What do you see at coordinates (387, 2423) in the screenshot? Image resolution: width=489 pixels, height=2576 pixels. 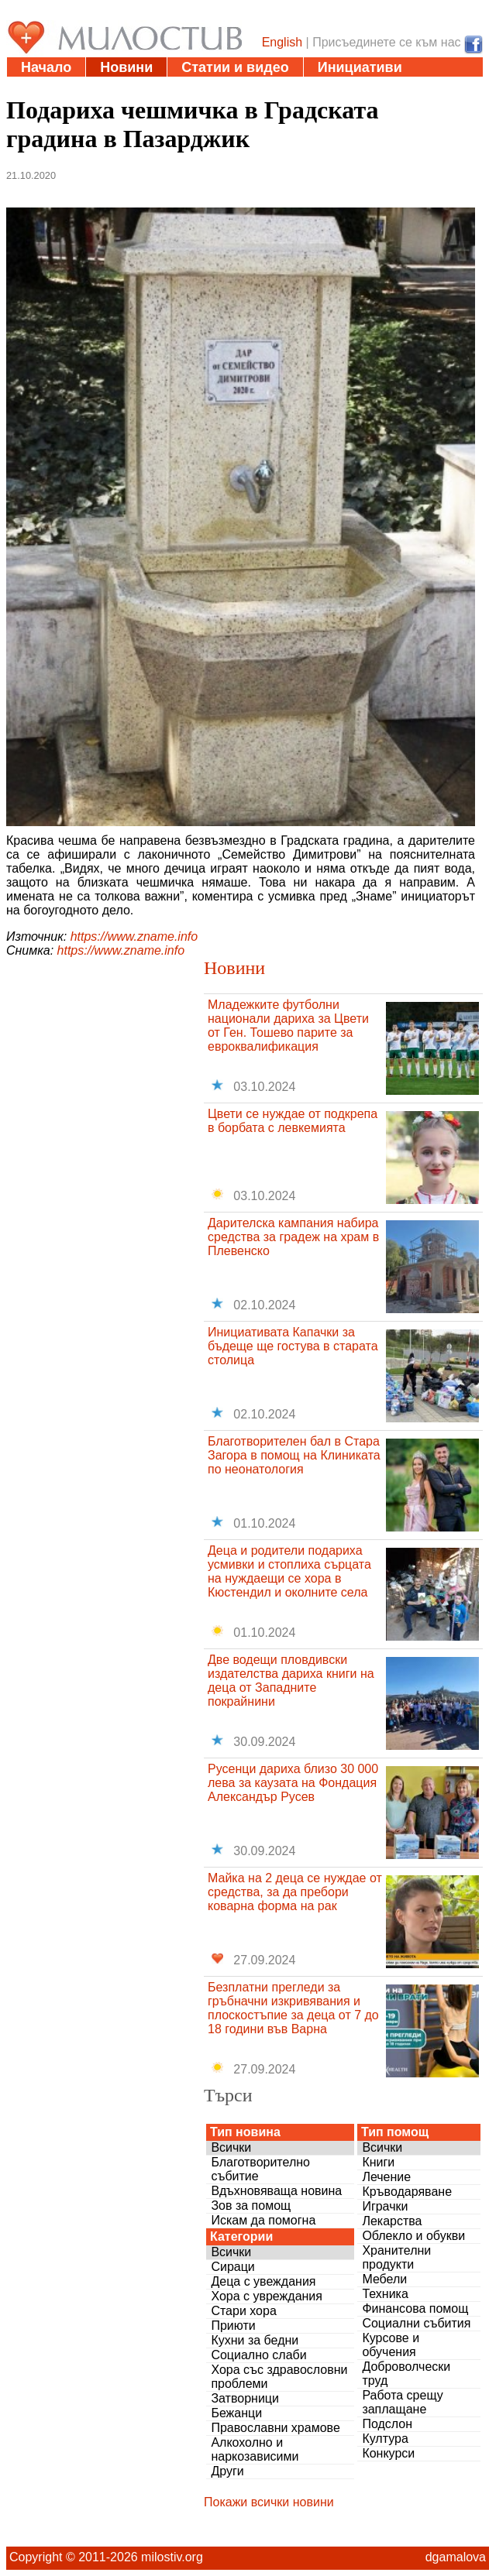 I see `Подслон` at bounding box center [387, 2423].